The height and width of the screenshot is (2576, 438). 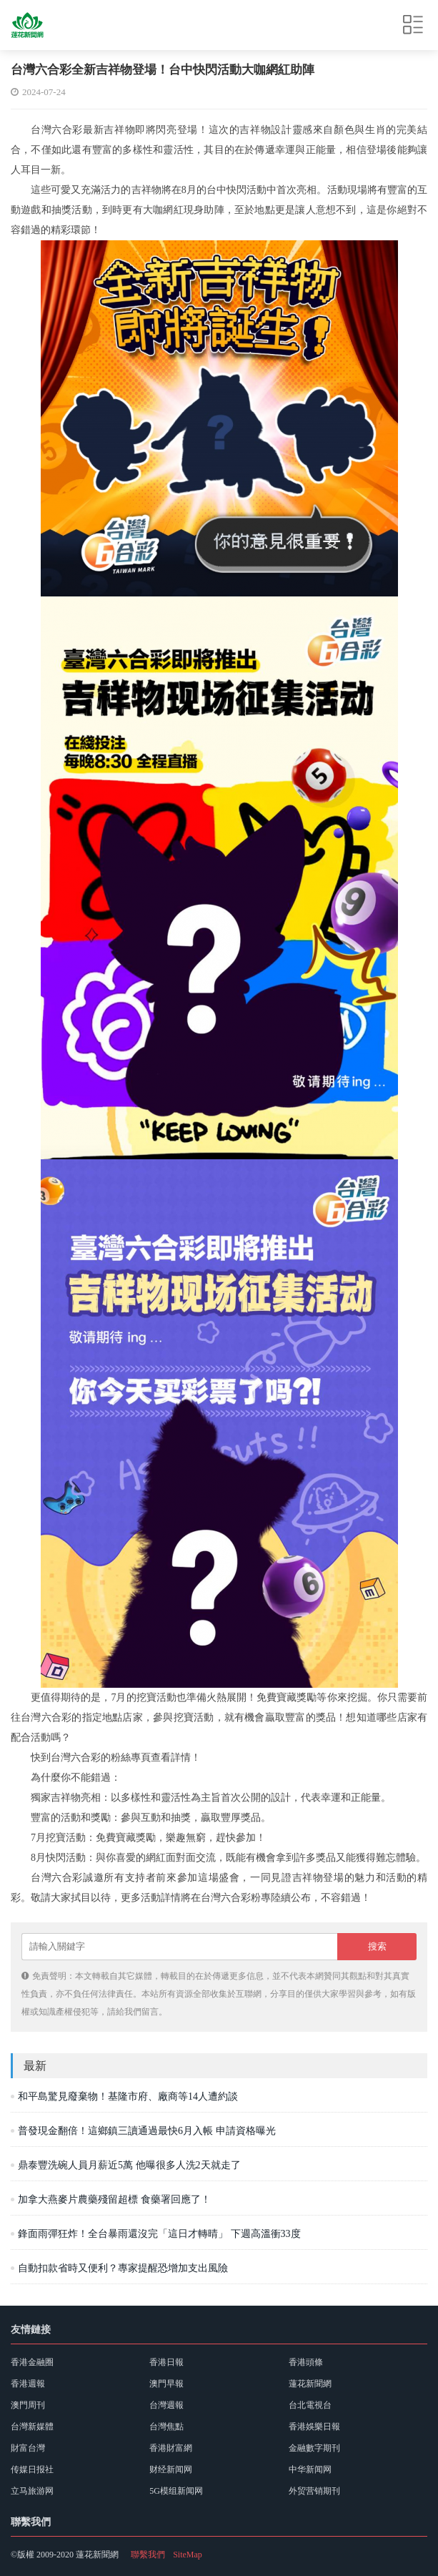 I want to click on 金融數字期刊, so click(x=314, y=2448).